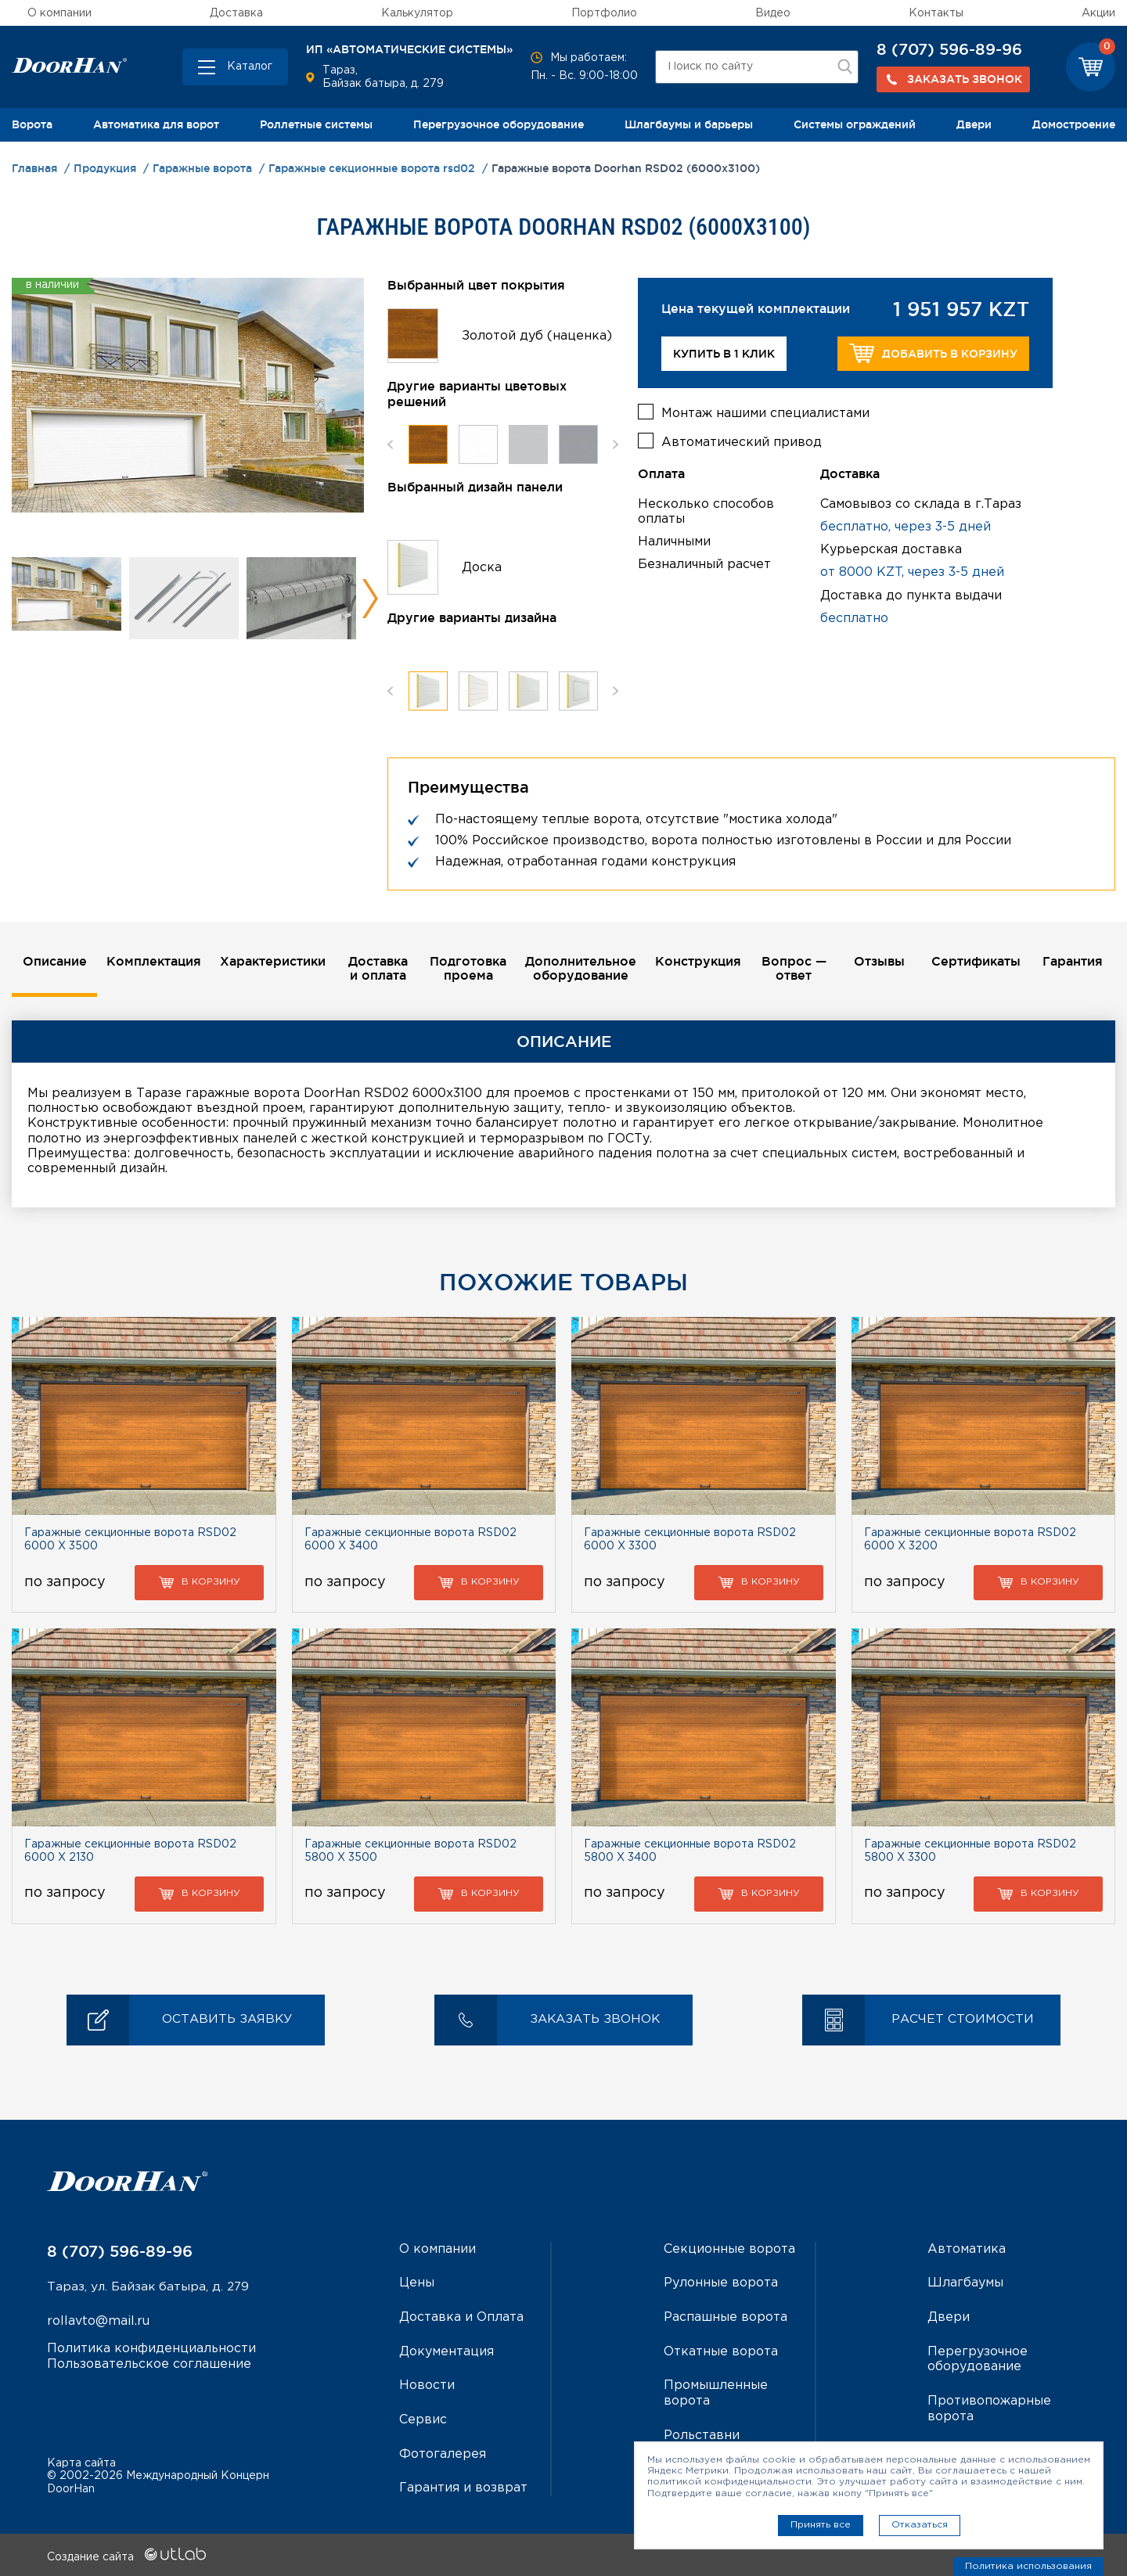  Describe the element at coordinates (729, 2250) in the screenshot. I see `Секционные ворота` at that location.